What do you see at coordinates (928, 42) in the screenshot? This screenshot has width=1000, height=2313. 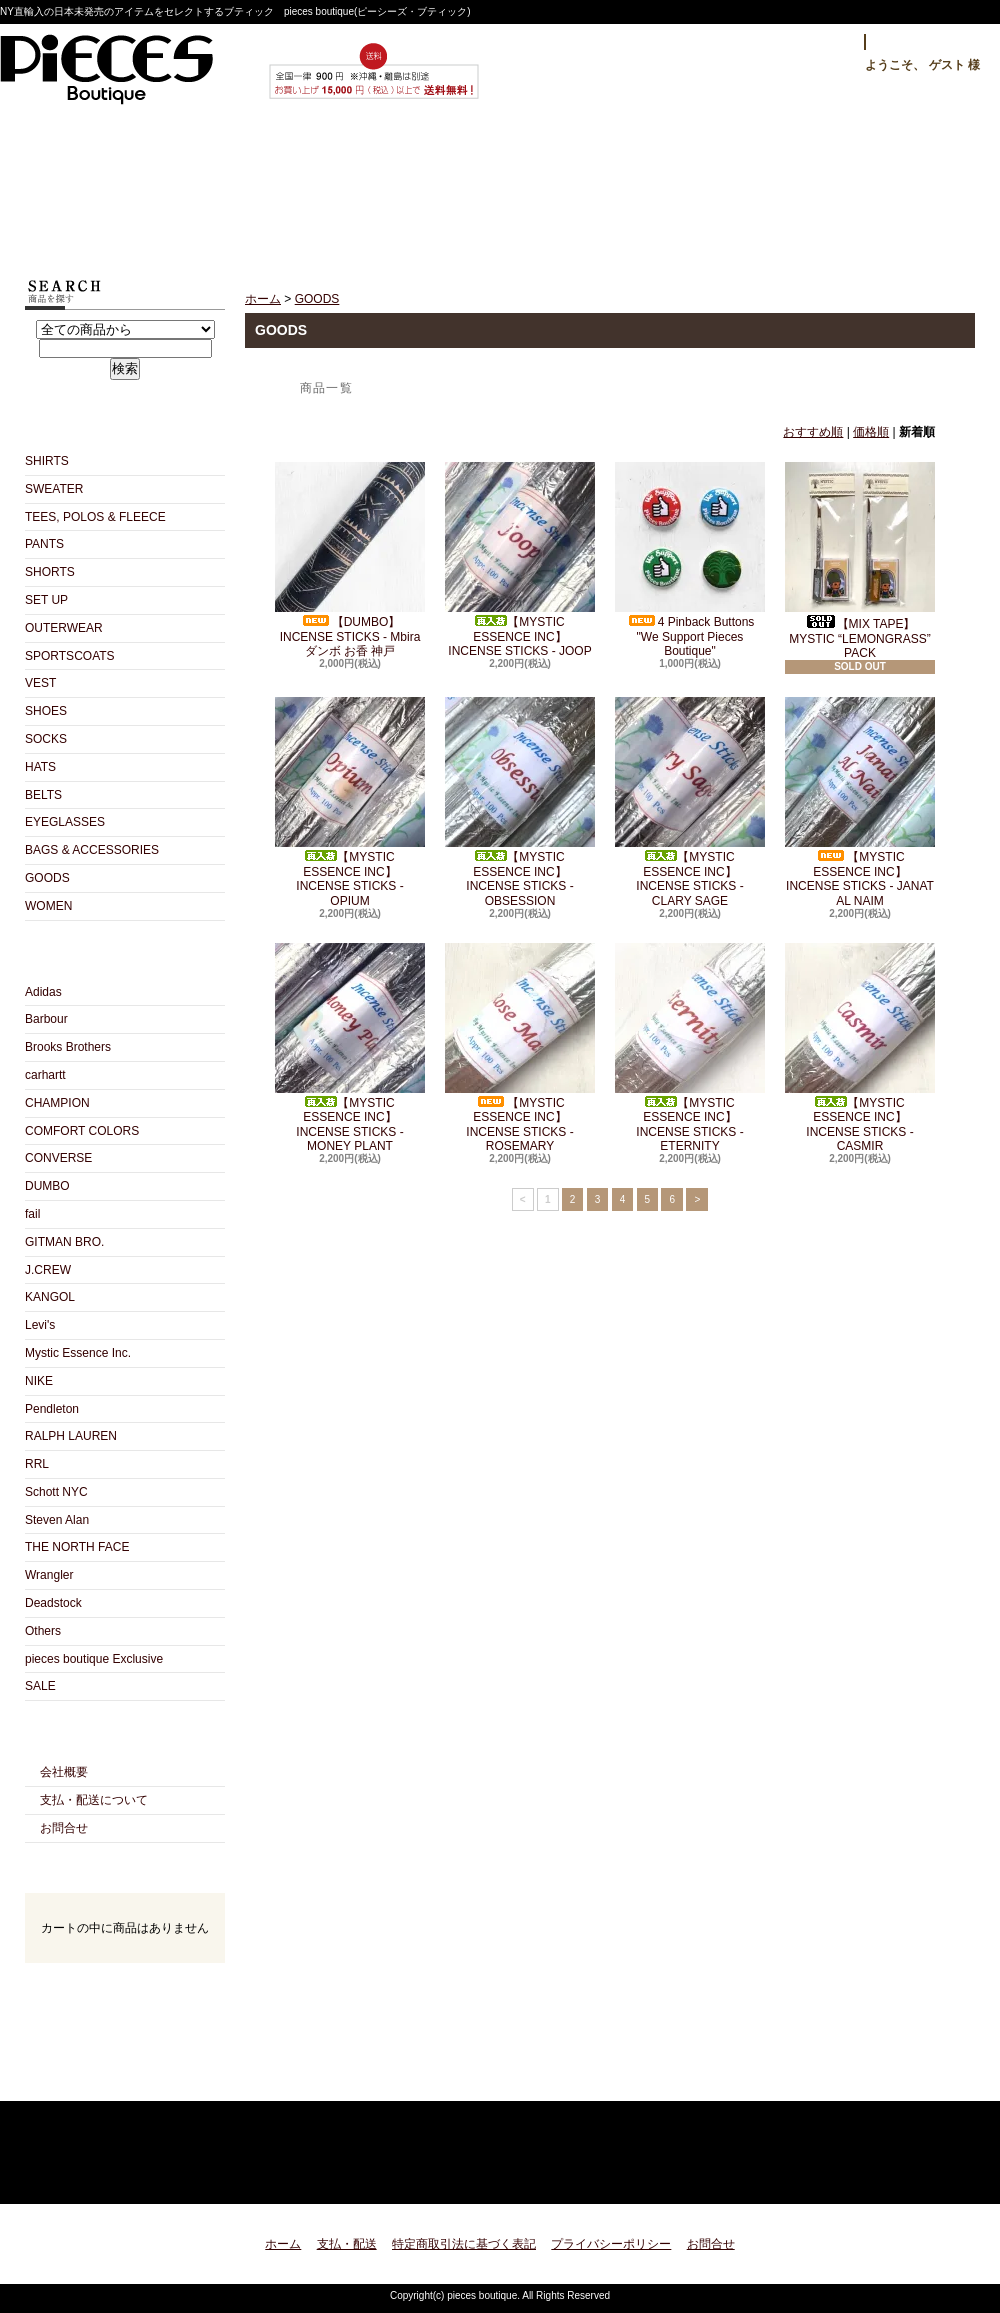 I see `マイアカウント` at bounding box center [928, 42].